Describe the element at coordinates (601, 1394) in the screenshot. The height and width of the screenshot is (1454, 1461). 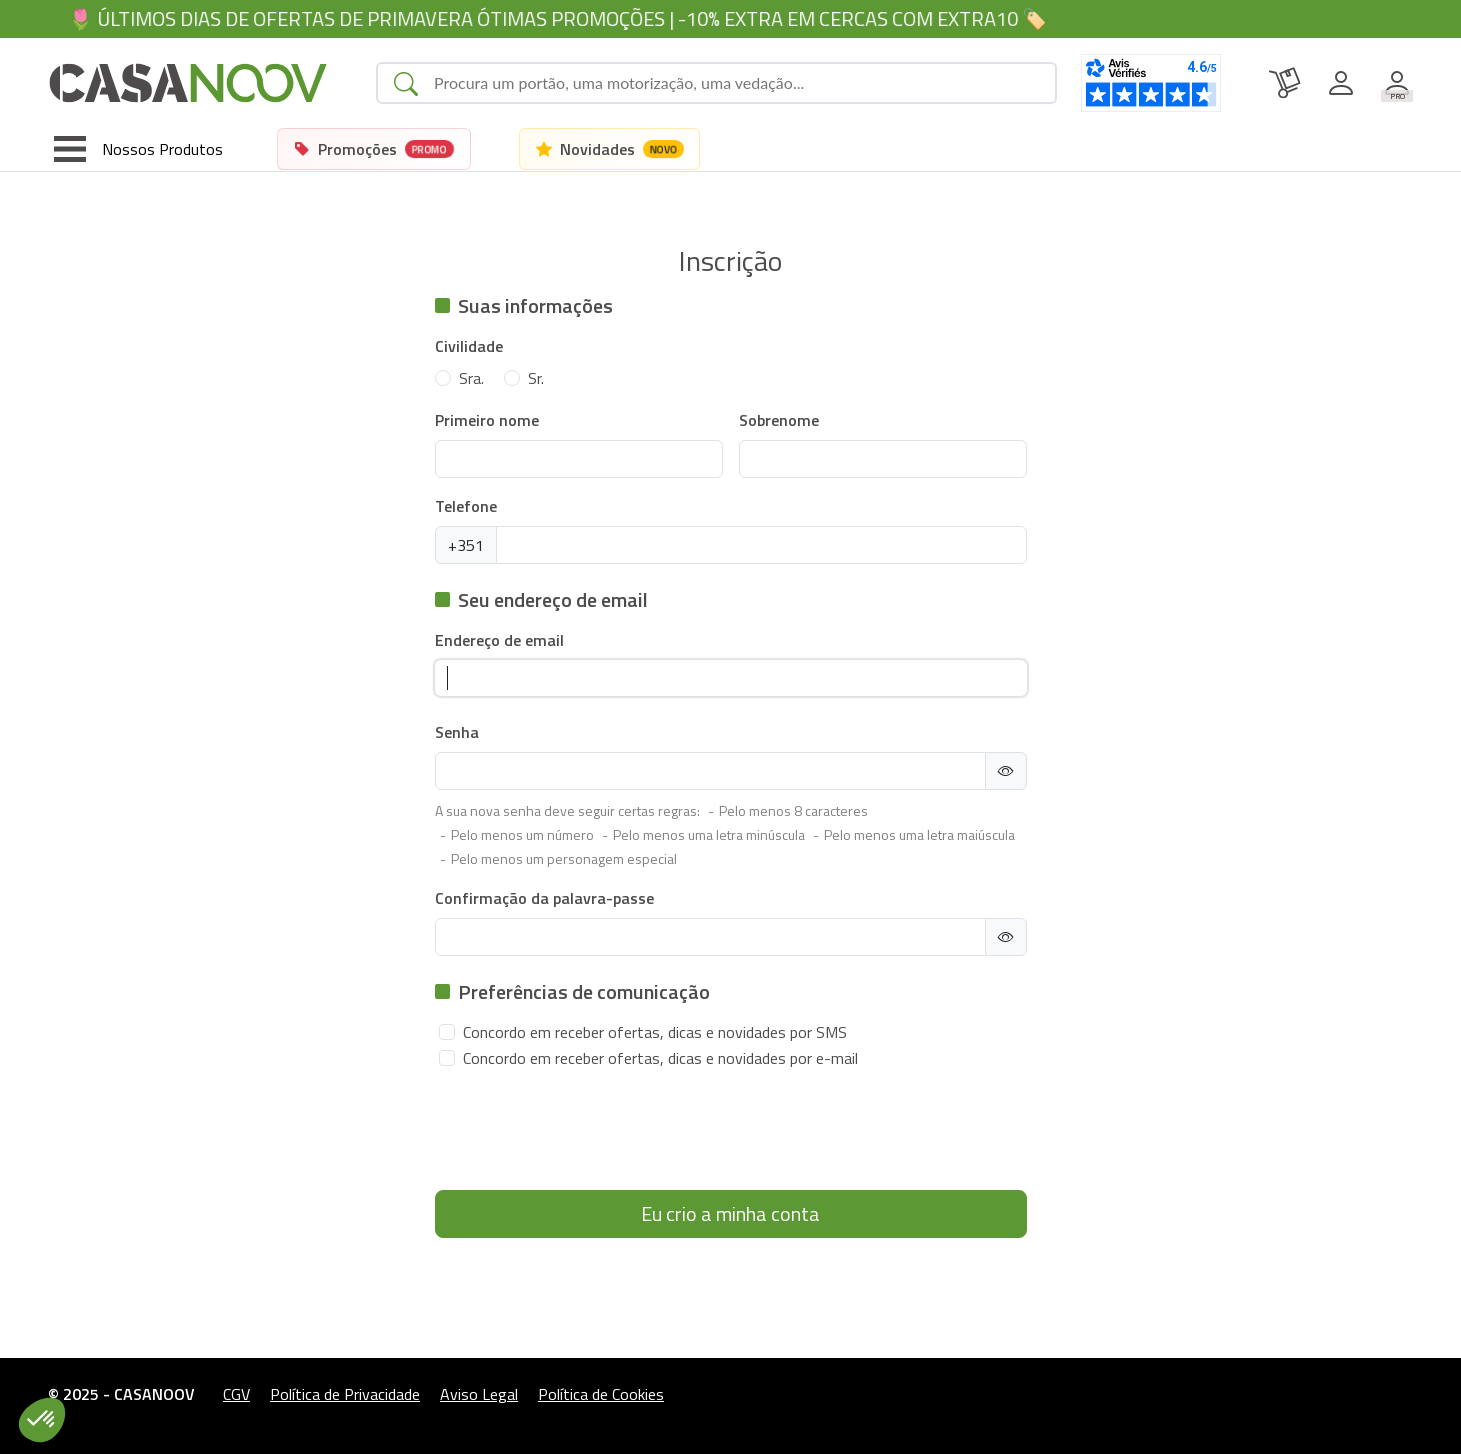
I see `Política de Cookies` at that location.